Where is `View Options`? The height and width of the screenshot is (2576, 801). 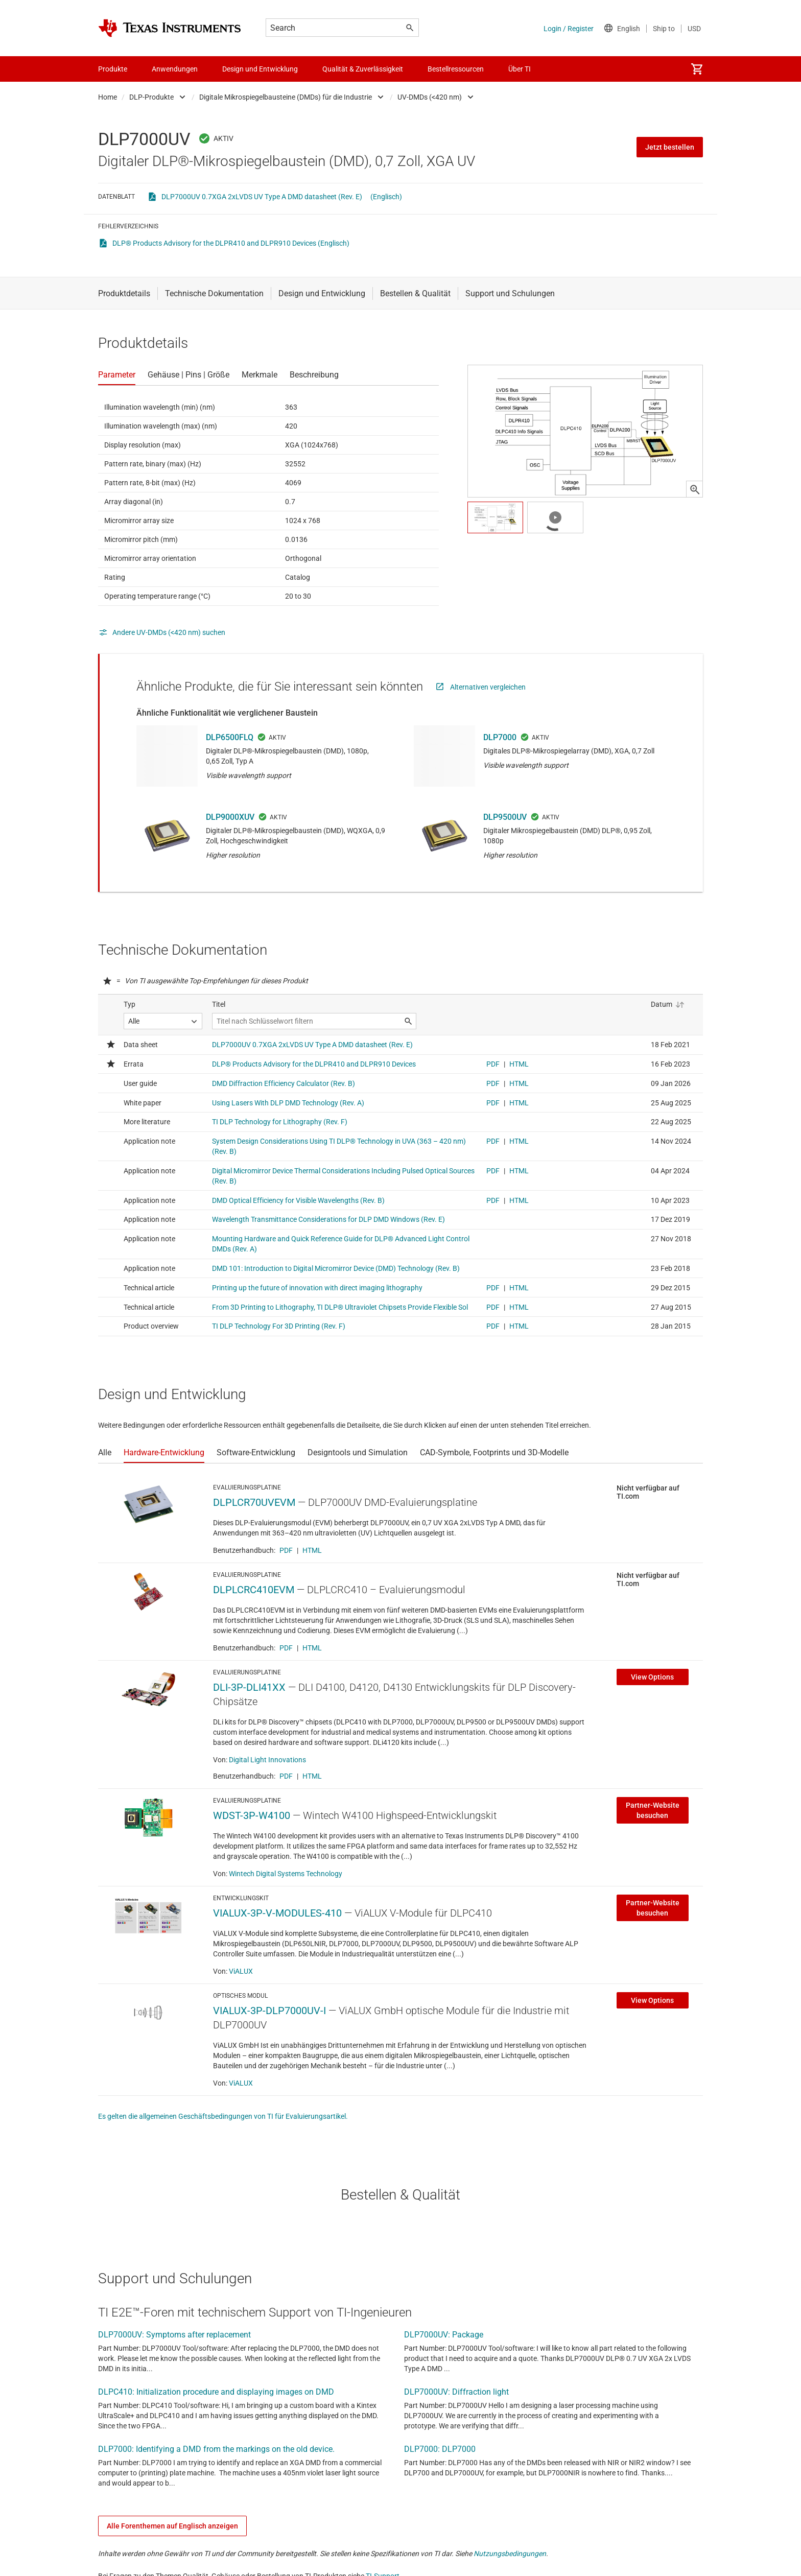
View Options is located at coordinates (652, 1677).